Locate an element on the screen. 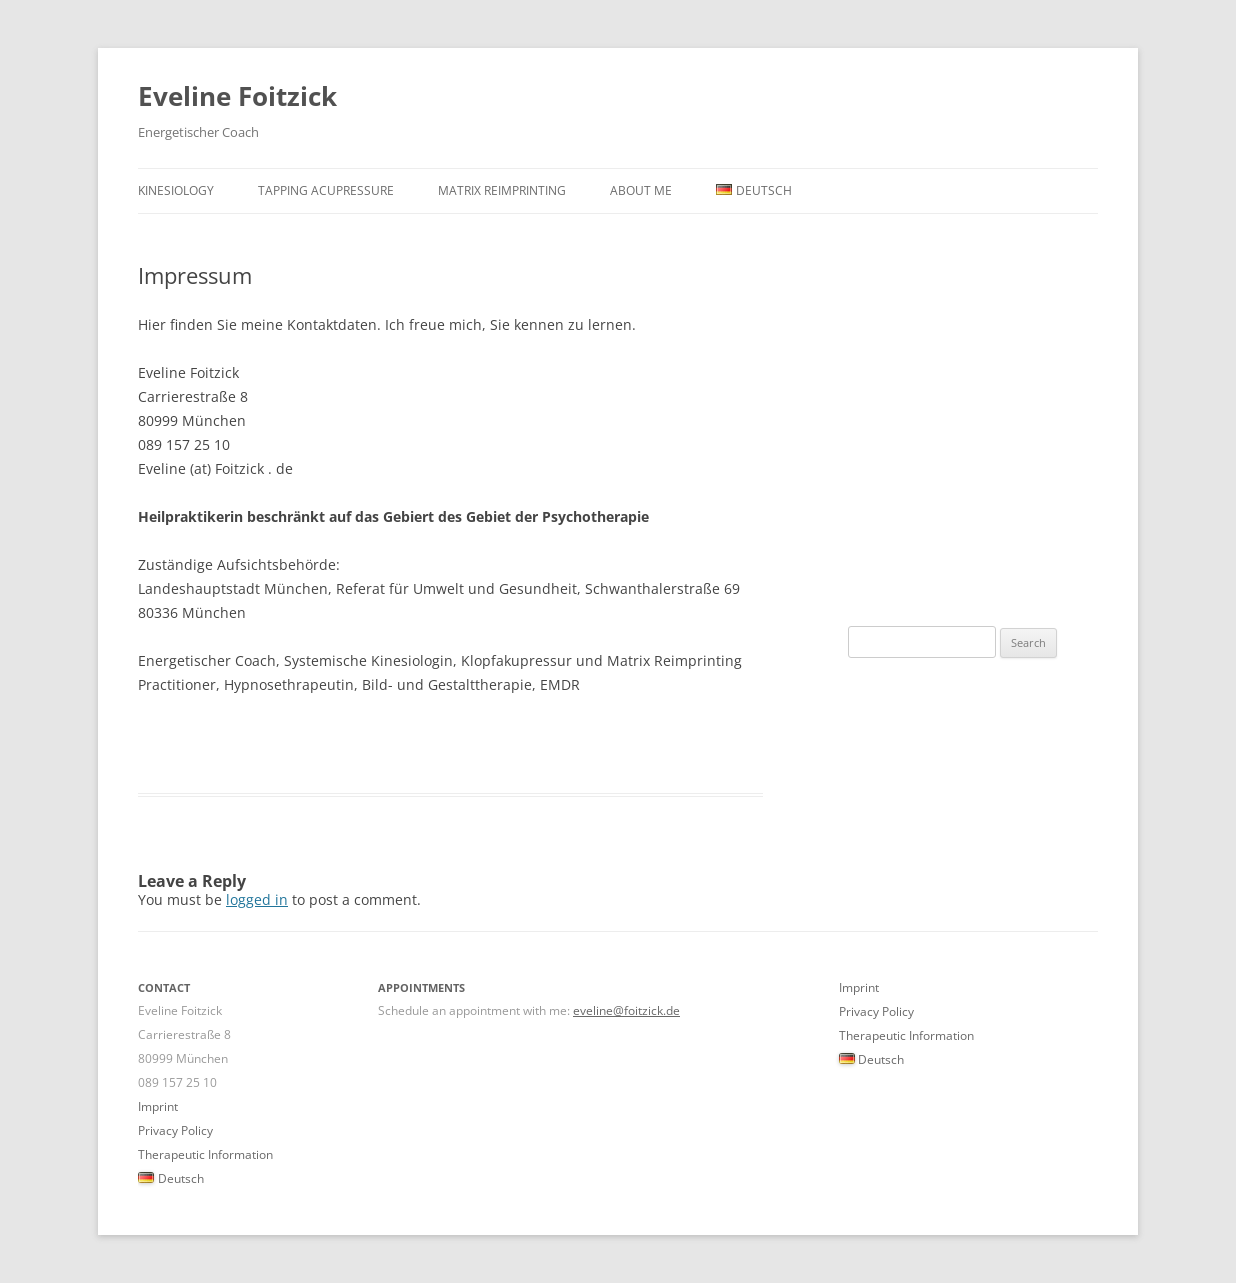 Image resolution: width=1236 pixels, height=1283 pixels. Eveline Foitzick is located at coordinates (237, 96).